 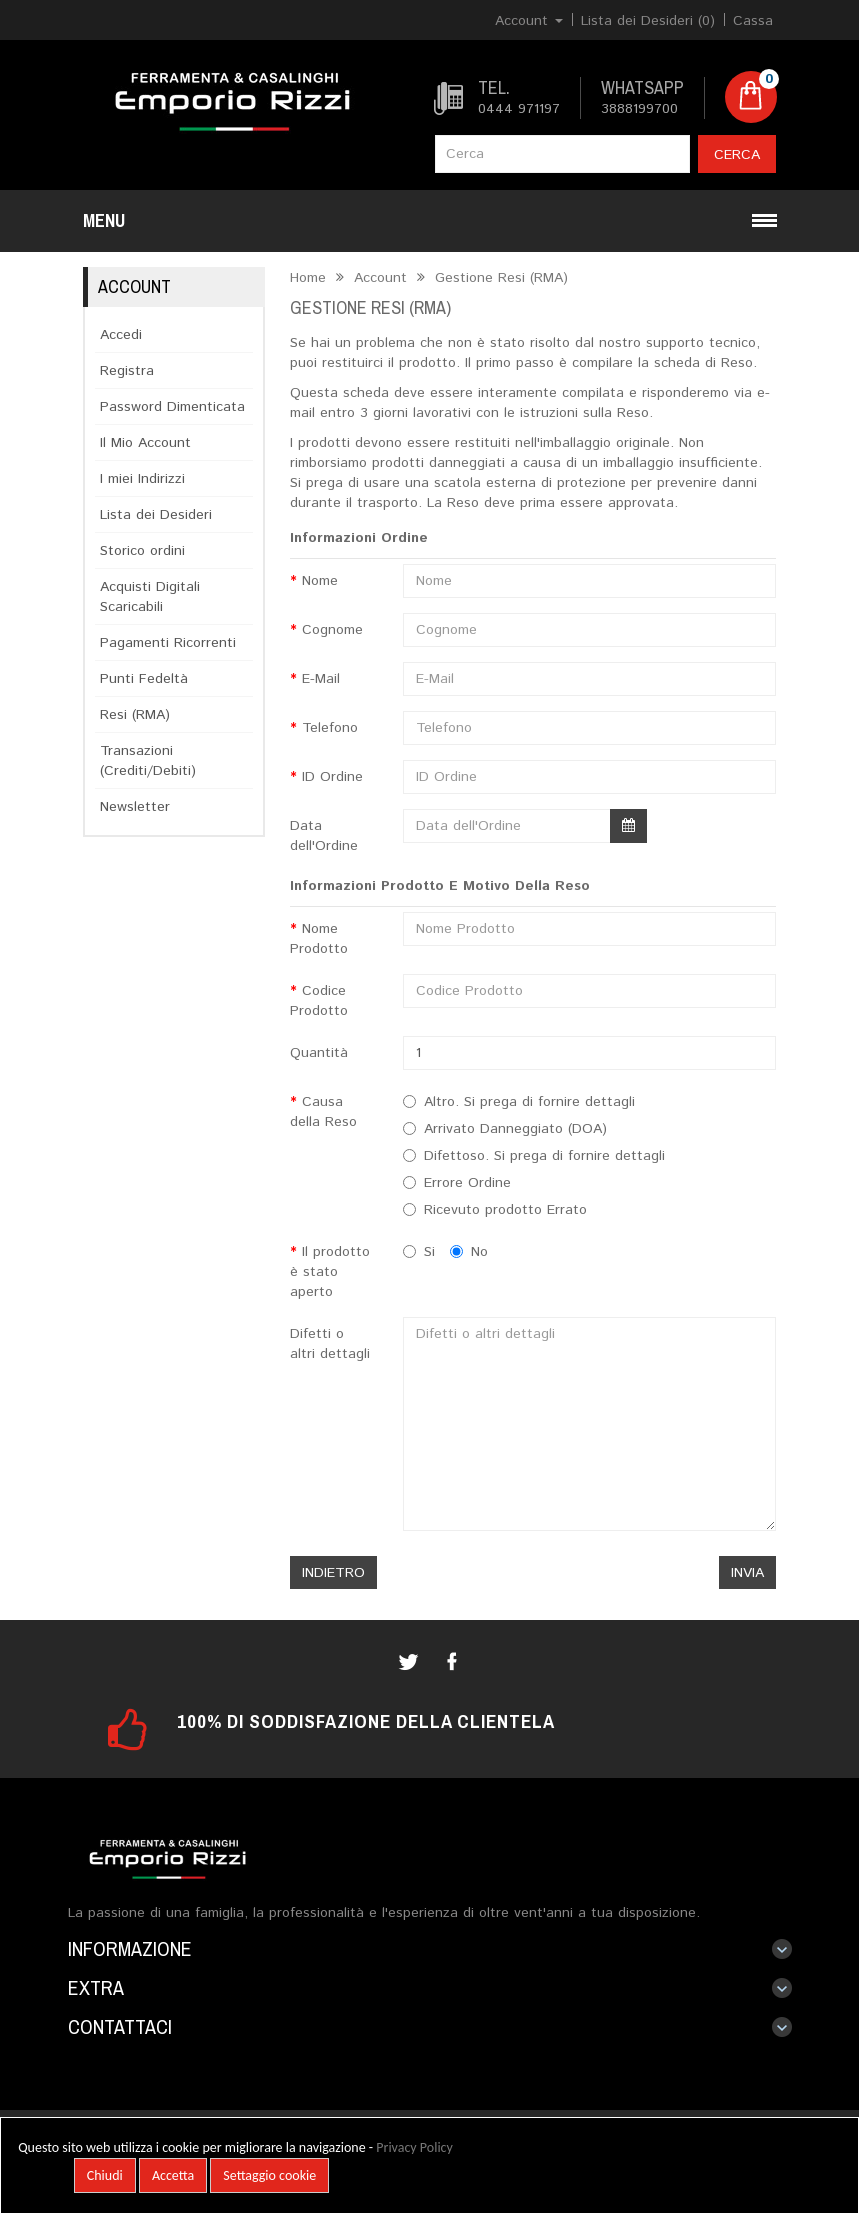 I want to click on Resi (RMA), so click(x=135, y=715).